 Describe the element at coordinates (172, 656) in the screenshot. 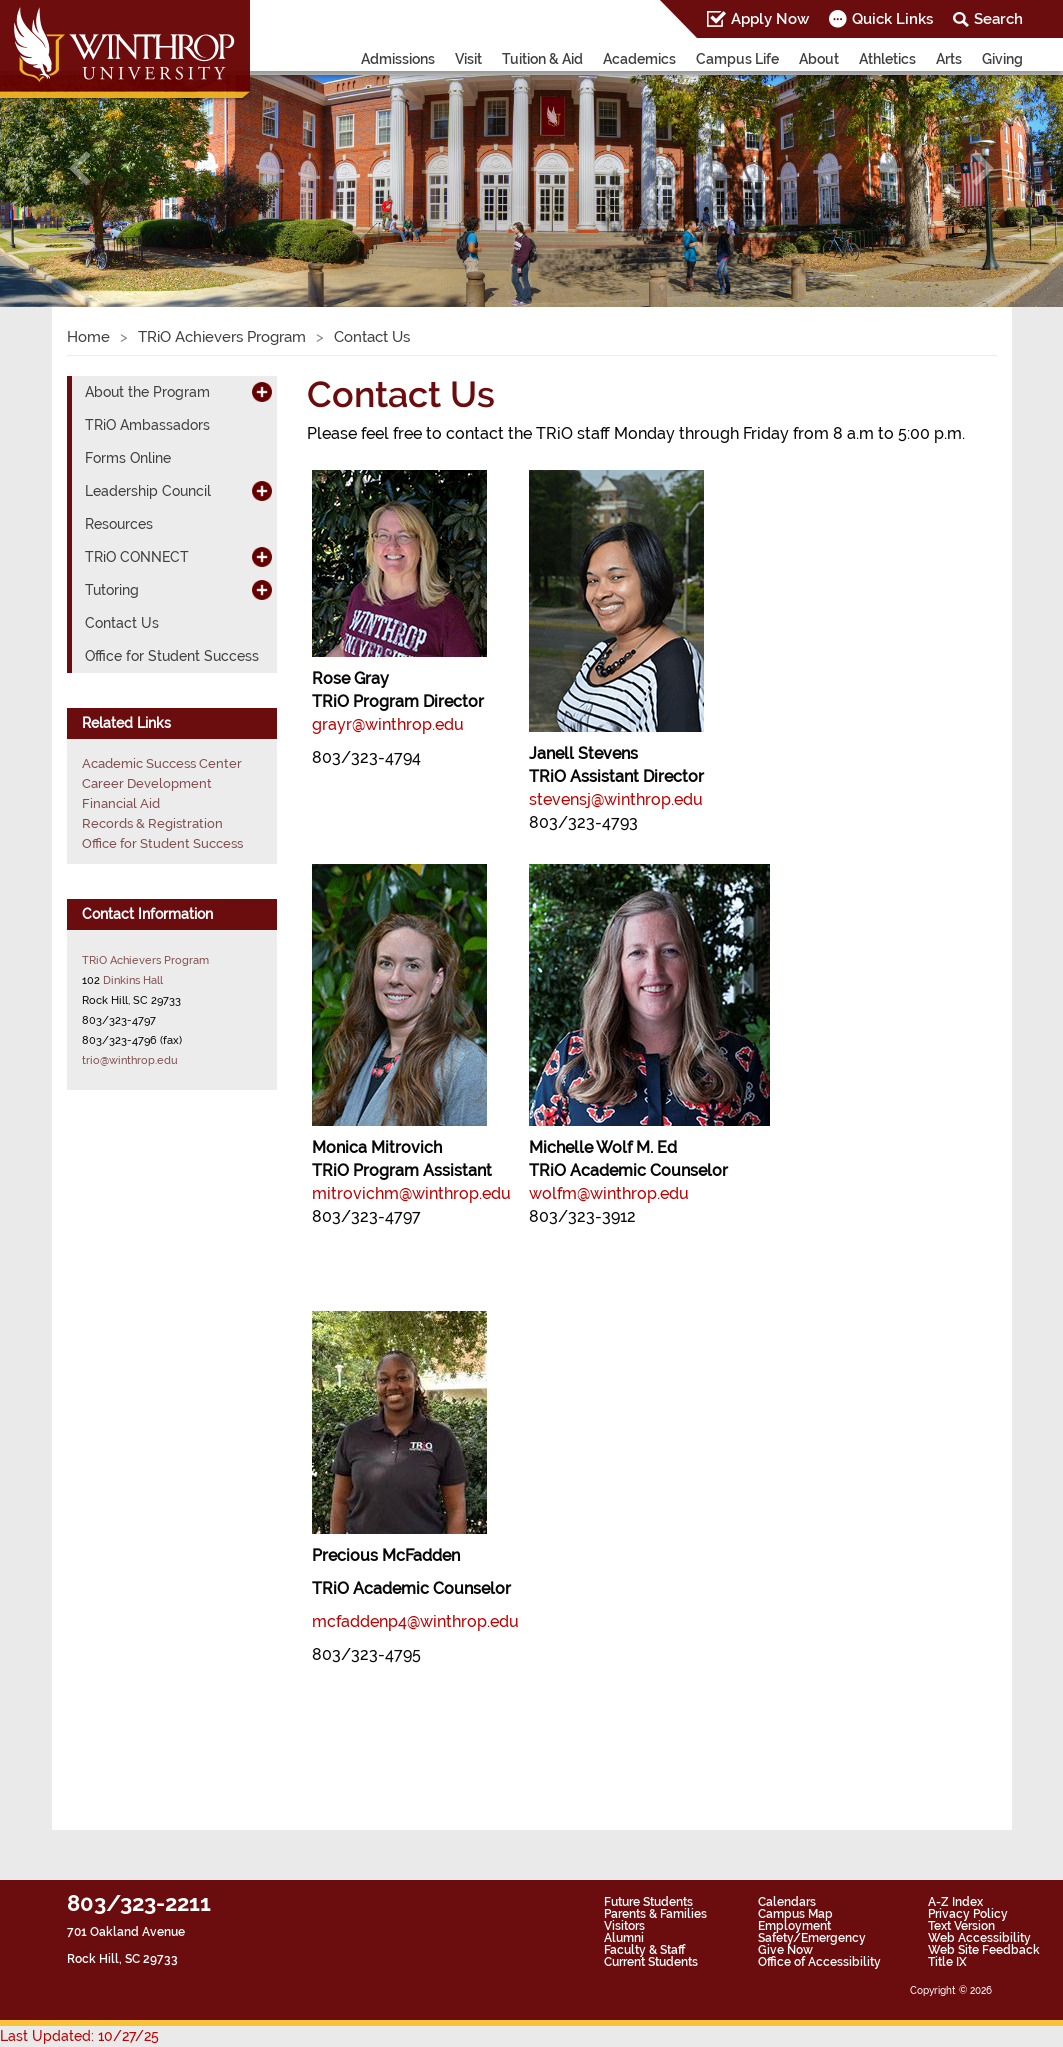

I see `Office for Student Success` at that location.